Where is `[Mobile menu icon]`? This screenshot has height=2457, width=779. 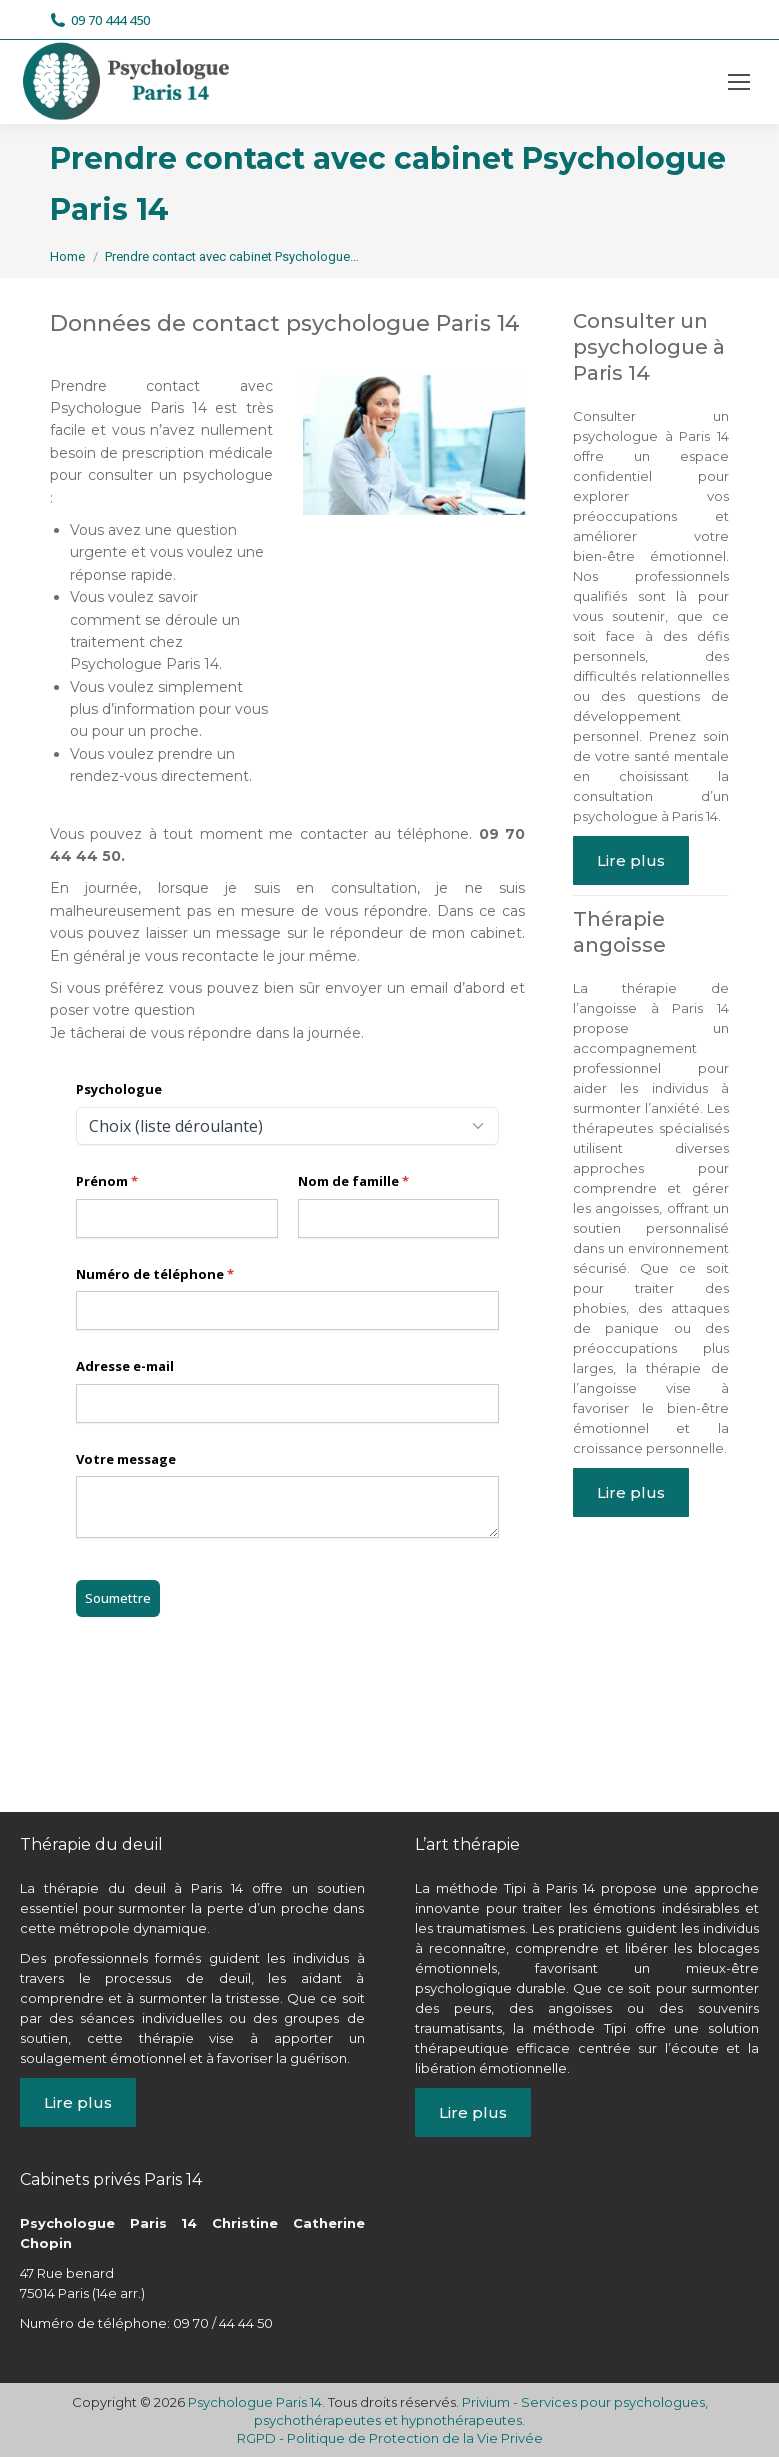 [Mobile menu icon] is located at coordinates (739, 82).